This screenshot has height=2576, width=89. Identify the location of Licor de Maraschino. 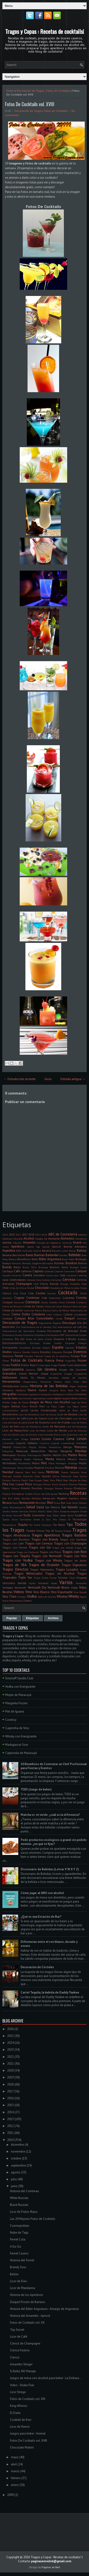
(15, 1430).